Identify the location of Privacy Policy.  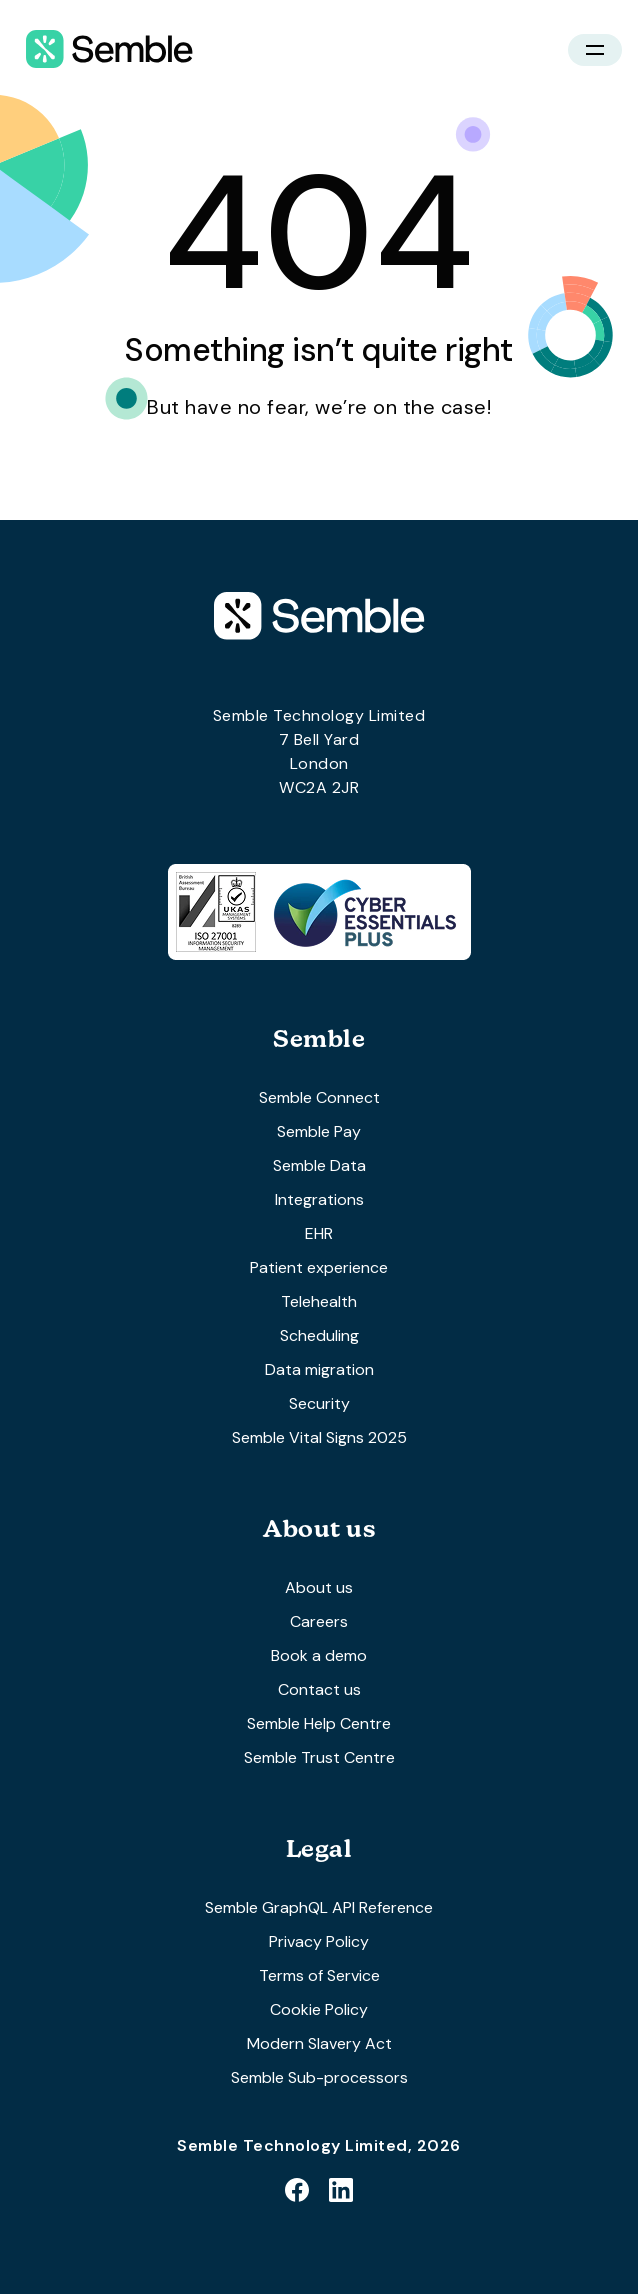
(319, 1941).